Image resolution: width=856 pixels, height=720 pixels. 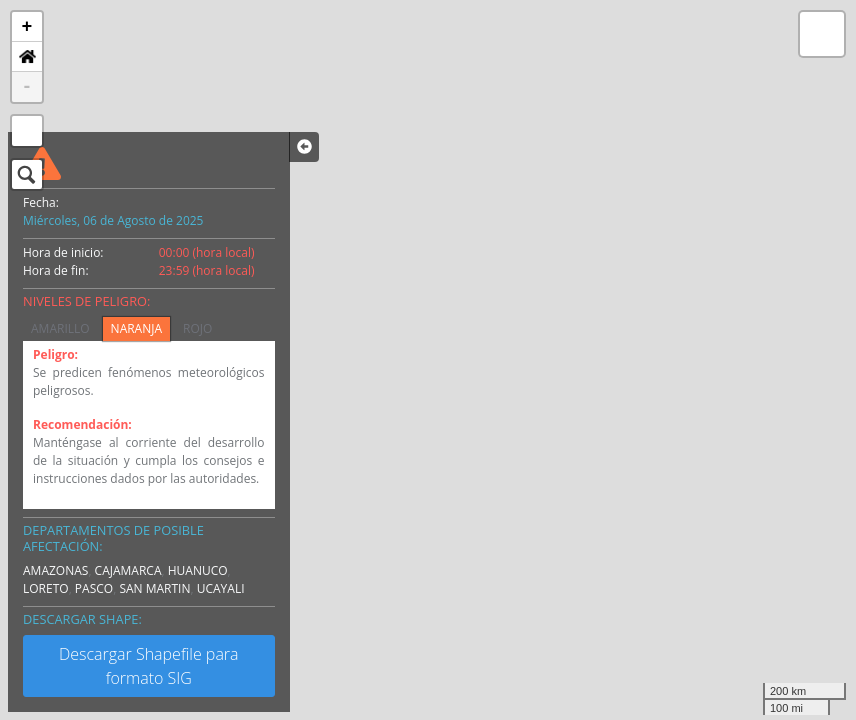 I want to click on SAN MARTIN, so click(x=154, y=588).